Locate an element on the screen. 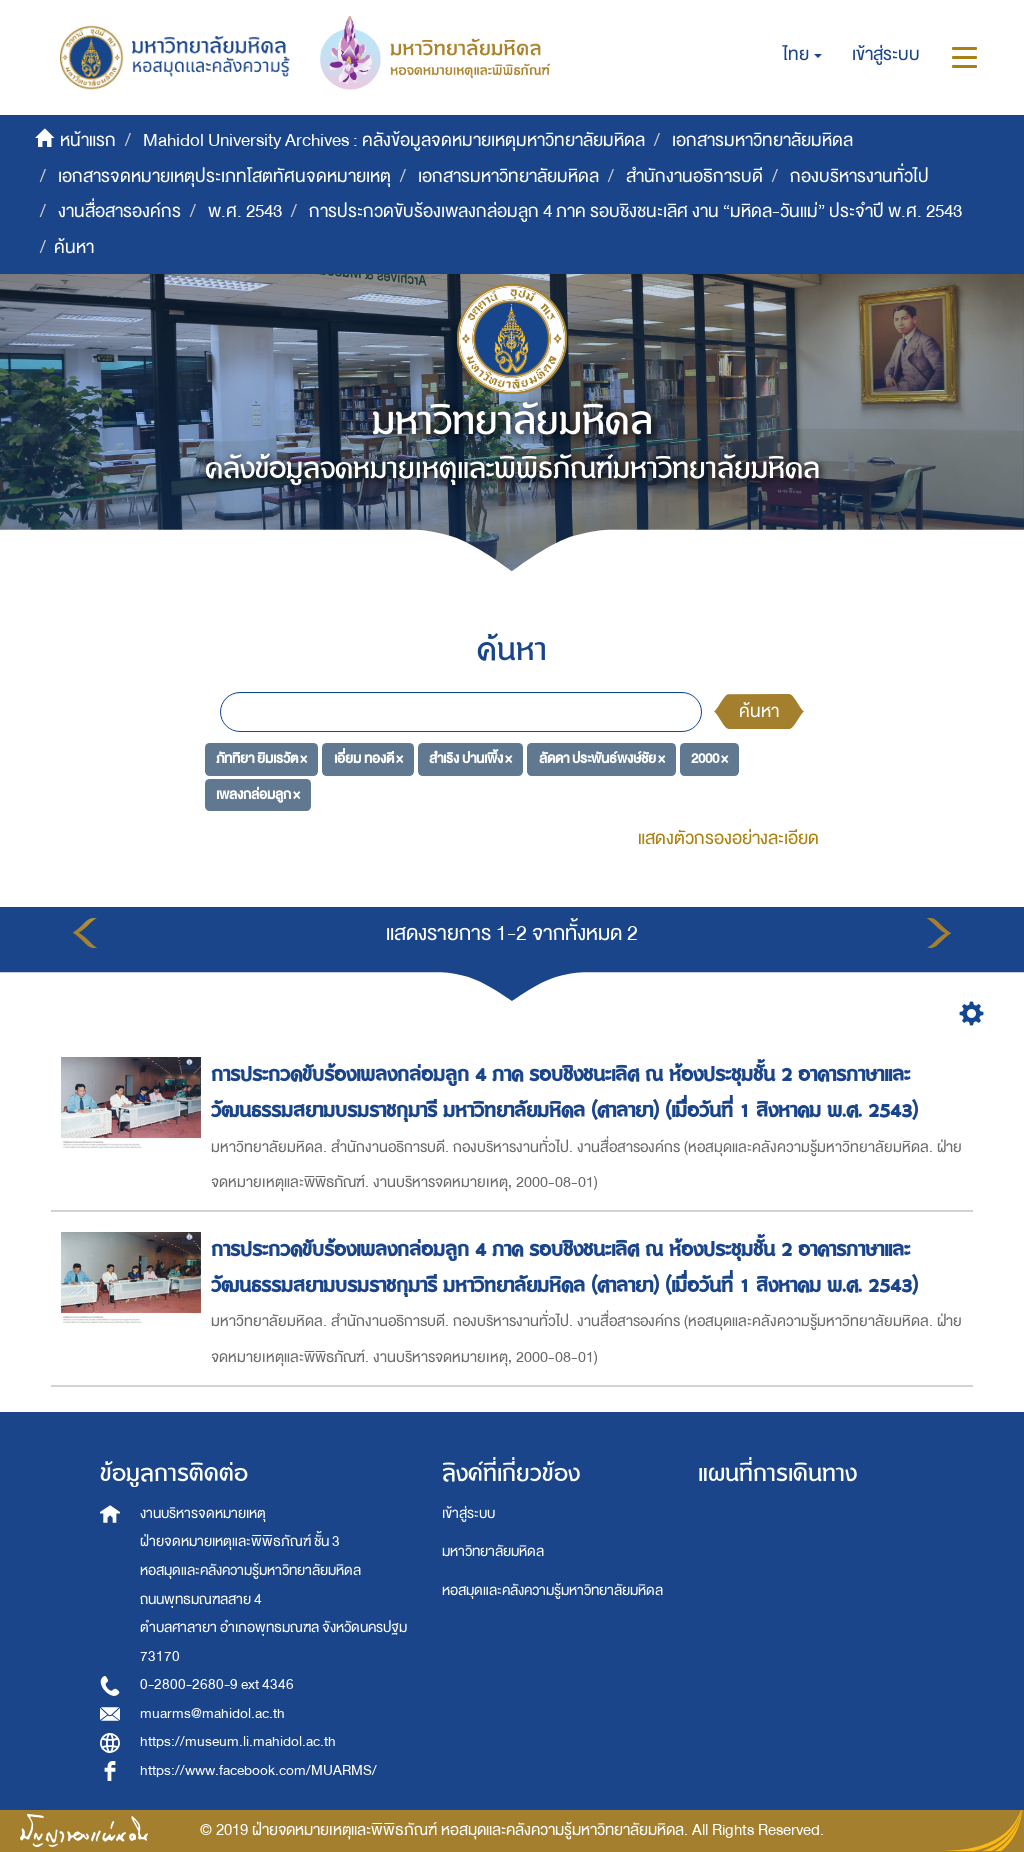  [button] is located at coordinates (802, 55).